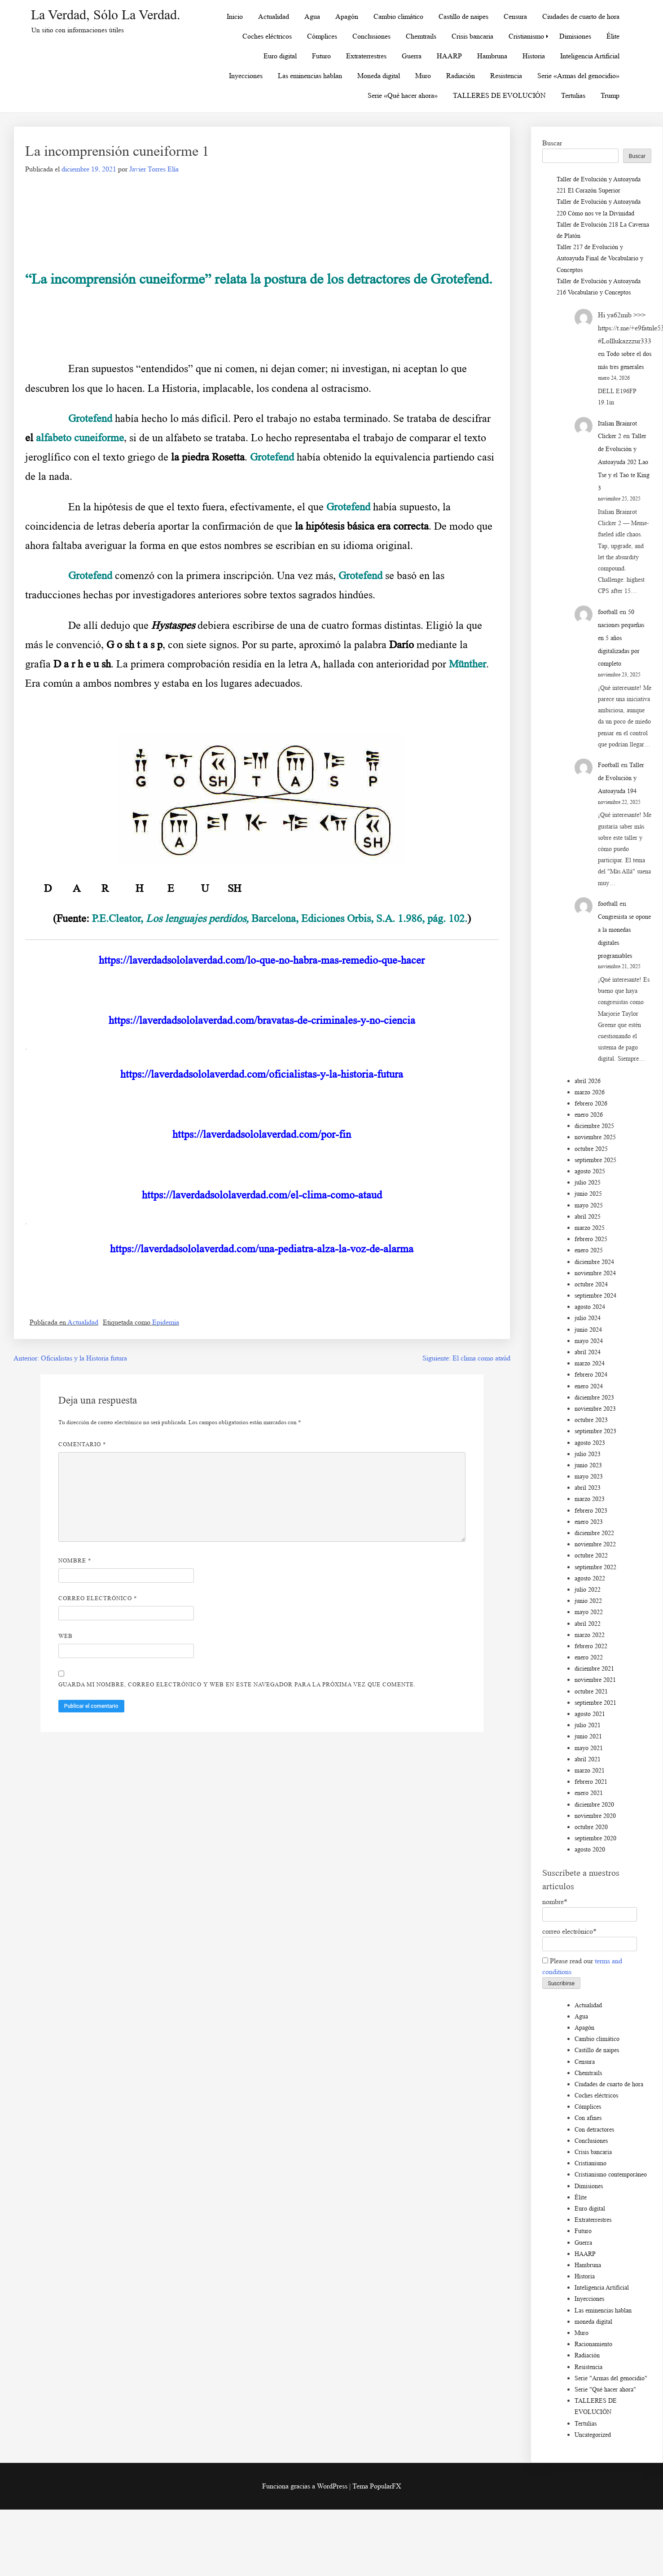 The image size is (663, 2576). Describe the element at coordinates (589, 1341) in the screenshot. I see `mayo 2024` at that location.